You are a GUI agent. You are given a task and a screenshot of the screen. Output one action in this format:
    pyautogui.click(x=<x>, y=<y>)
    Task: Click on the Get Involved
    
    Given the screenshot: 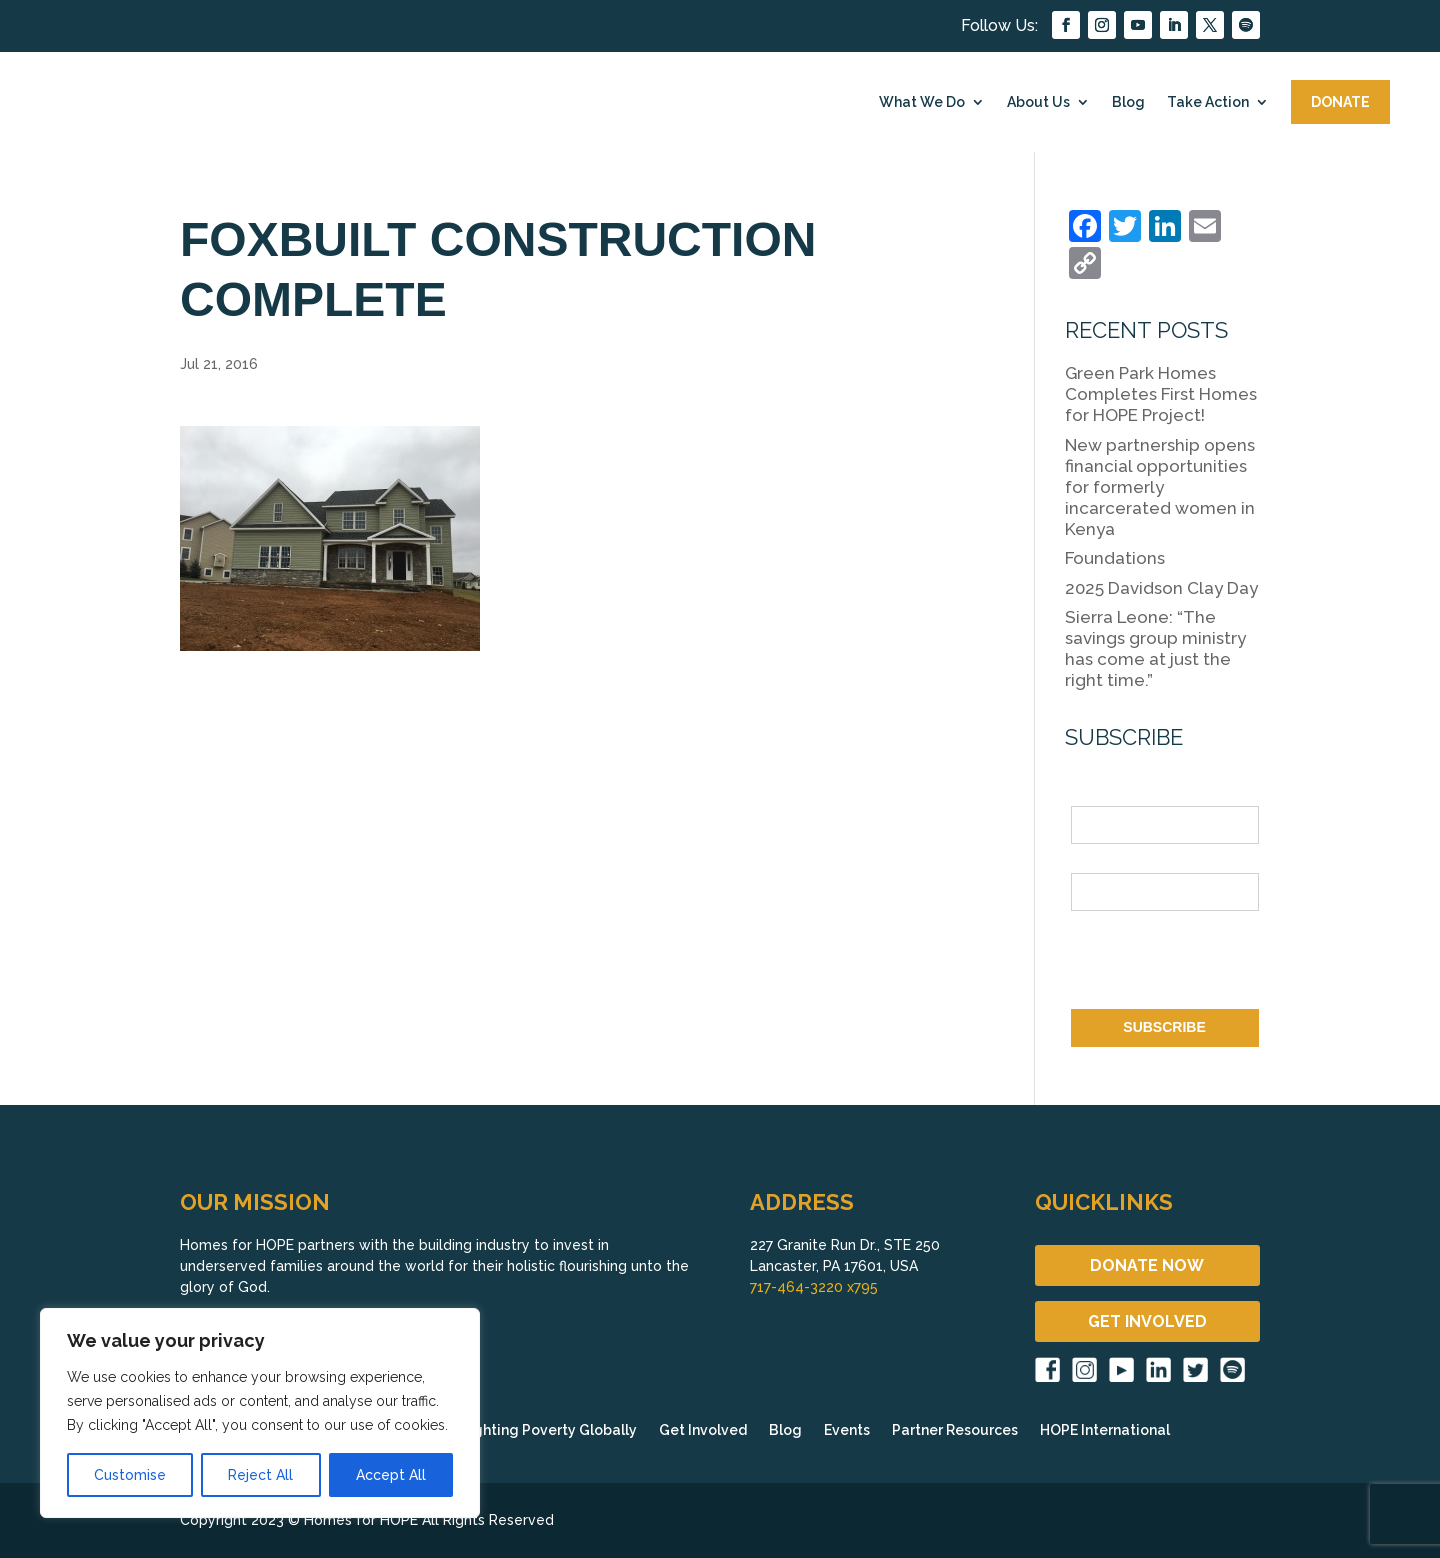 What is the action you would take?
    pyautogui.click(x=703, y=1430)
    